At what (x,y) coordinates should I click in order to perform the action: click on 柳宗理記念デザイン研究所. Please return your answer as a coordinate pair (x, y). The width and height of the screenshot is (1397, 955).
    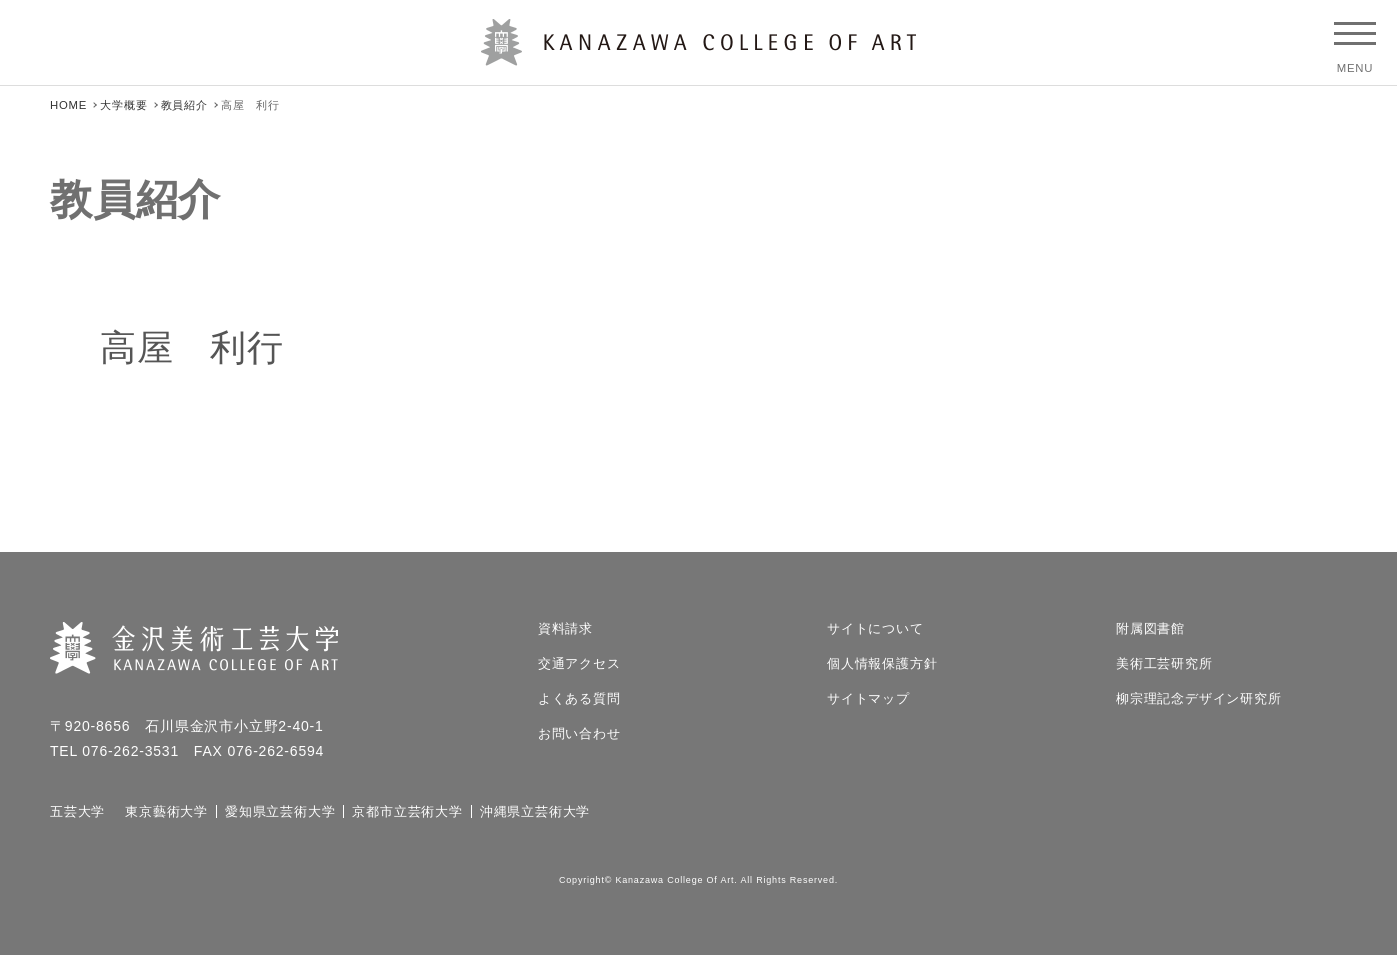
    Looking at the image, I should click on (1199, 698).